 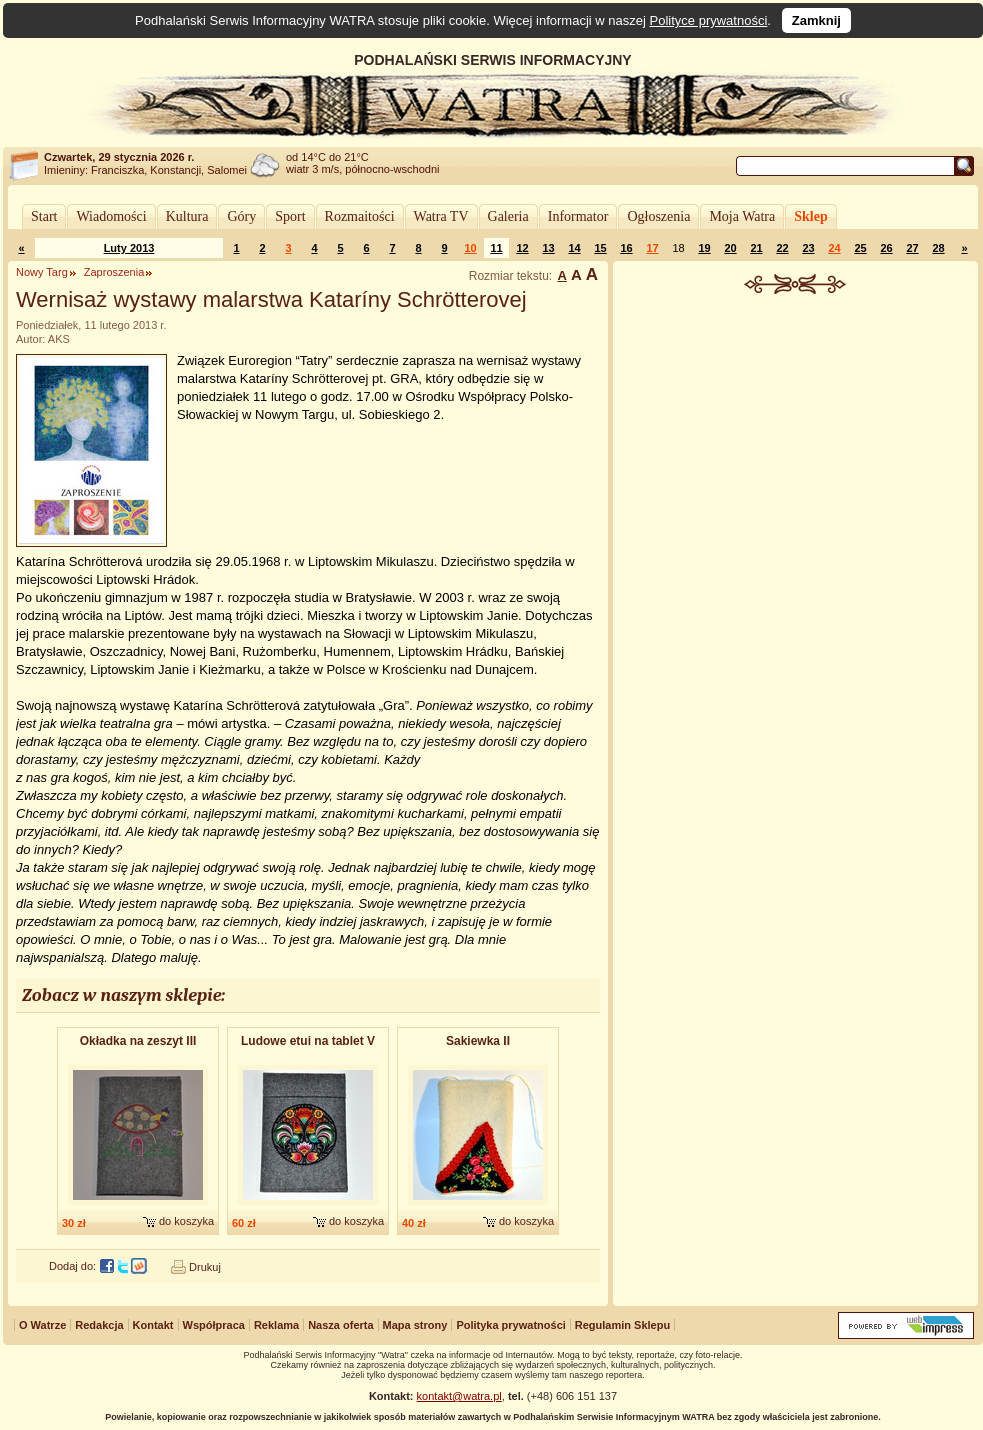 What do you see at coordinates (709, 20) in the screenshot?
I see `Polityce prywatności` at bounding box center [709, 20].